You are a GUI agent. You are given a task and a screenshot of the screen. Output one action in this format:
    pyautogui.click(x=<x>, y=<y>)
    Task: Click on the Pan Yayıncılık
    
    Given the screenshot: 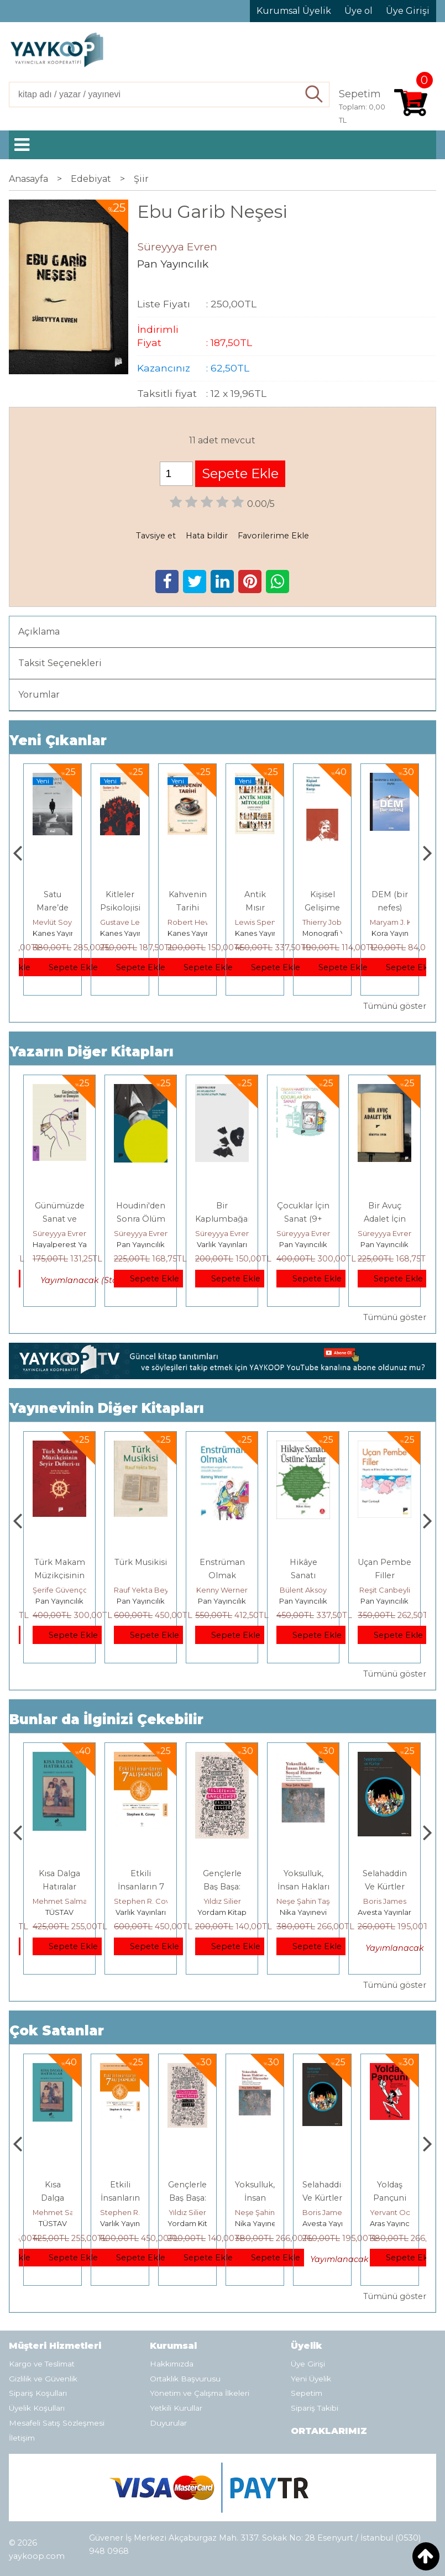 What is the action you would take?
    pyautogui.click(x=141, y=1244)
    